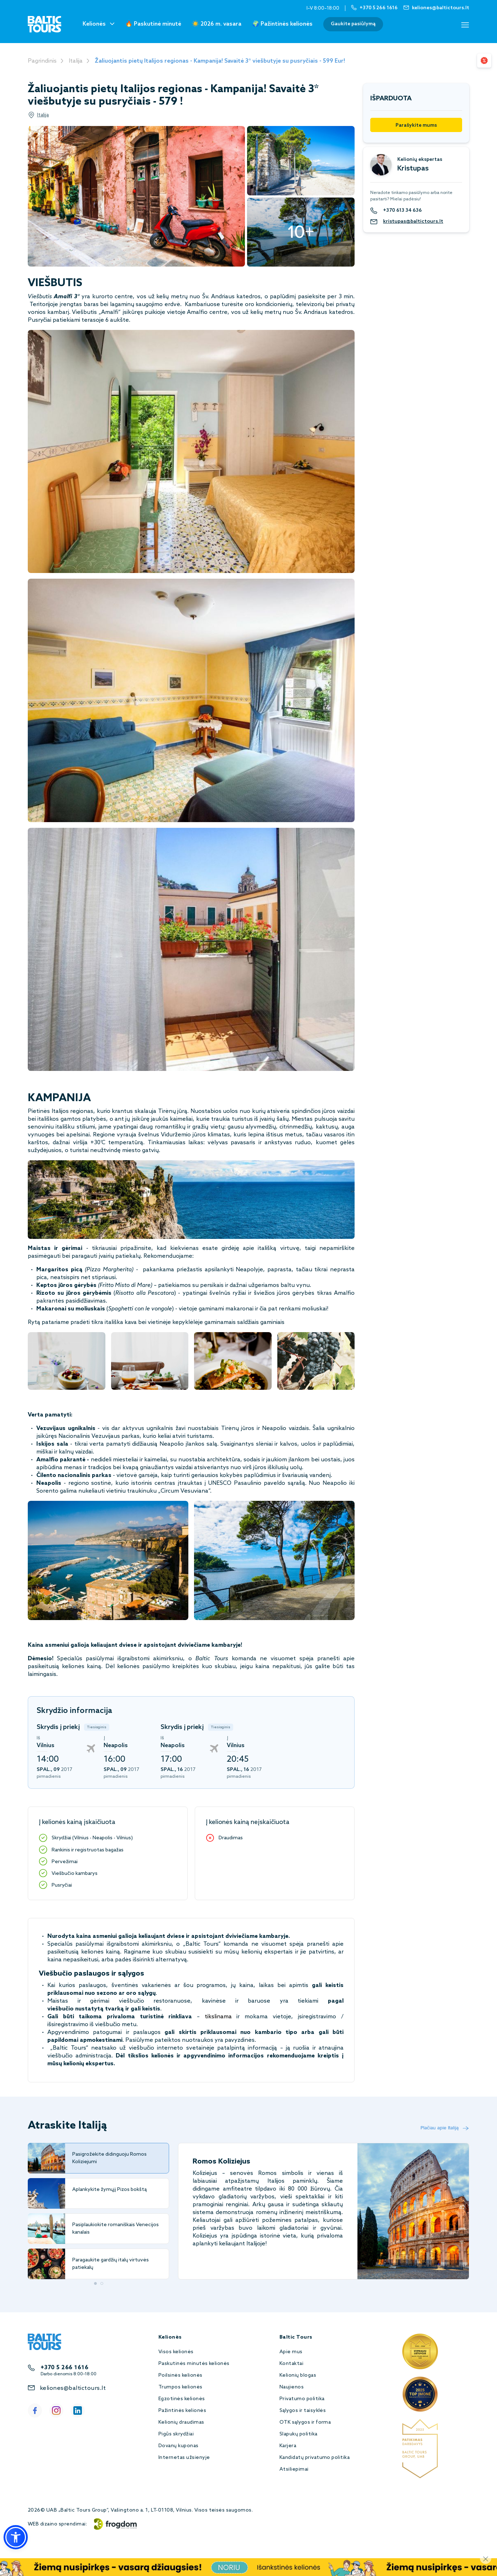 This screenshot has height=2576, width=497. Describe the element at coordinates (176, 2434) in the screenshot. I see `Pigūs skrydžiai` at that location.